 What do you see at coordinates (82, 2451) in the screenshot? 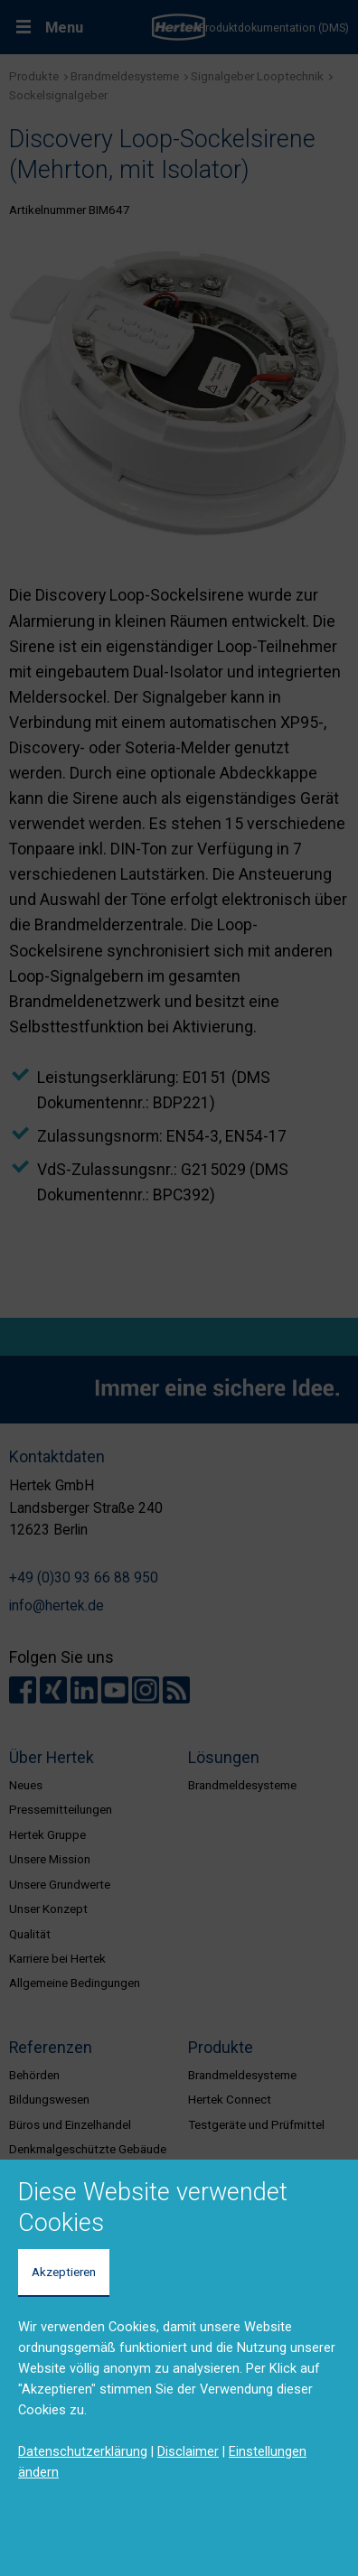
I see `Datenschutzerklärung` at bounding box center [82, 2451].